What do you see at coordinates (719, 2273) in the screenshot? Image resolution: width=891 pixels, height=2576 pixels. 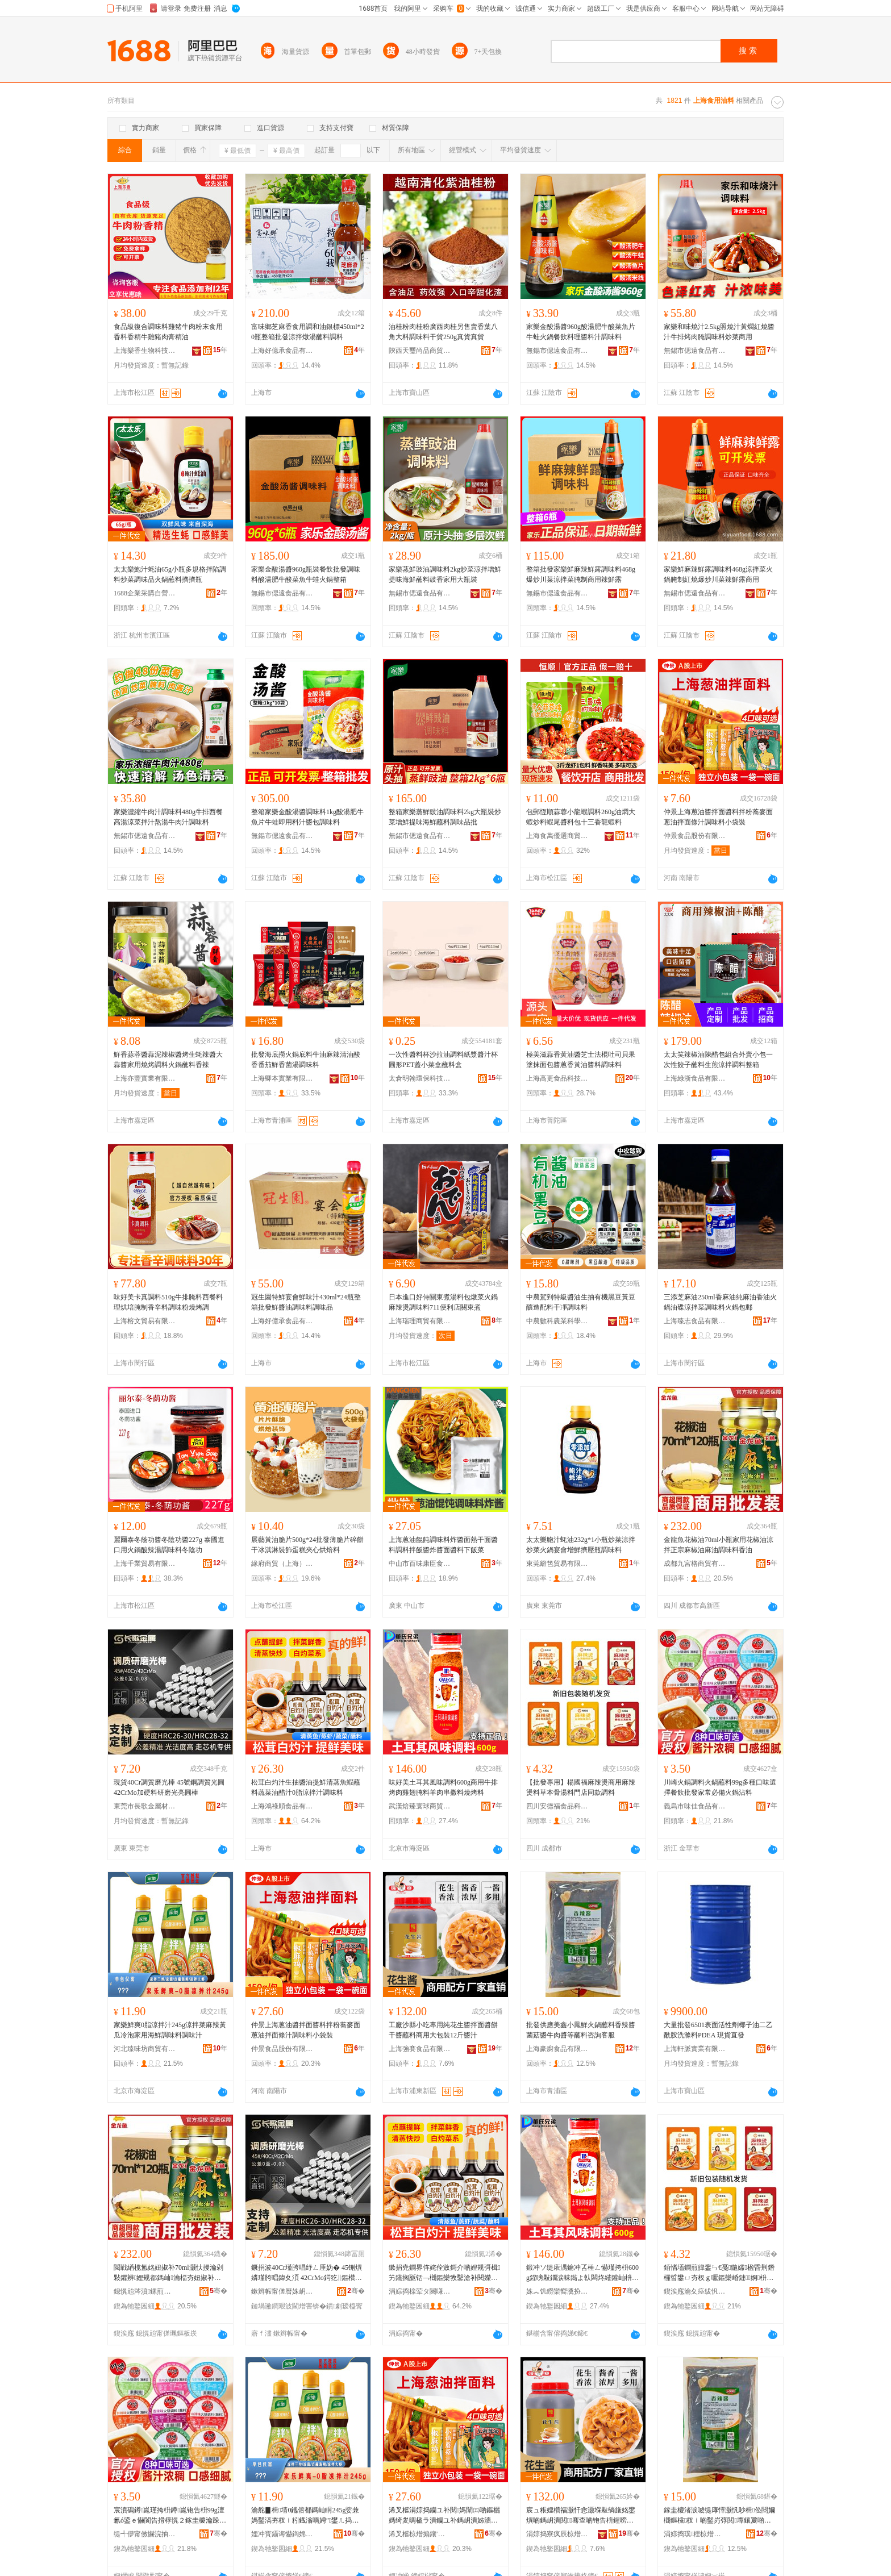 I see `銆愭壒鐧煎皥鐢ㄣ€戞鍦嬬楹昏荆鐕欏晢鐢ㄩ夯杈ｇ嚈鏂欒崏鏈婀枡闁€搴楀悓娆捐鏂�` at bounding box center [719, 2273].